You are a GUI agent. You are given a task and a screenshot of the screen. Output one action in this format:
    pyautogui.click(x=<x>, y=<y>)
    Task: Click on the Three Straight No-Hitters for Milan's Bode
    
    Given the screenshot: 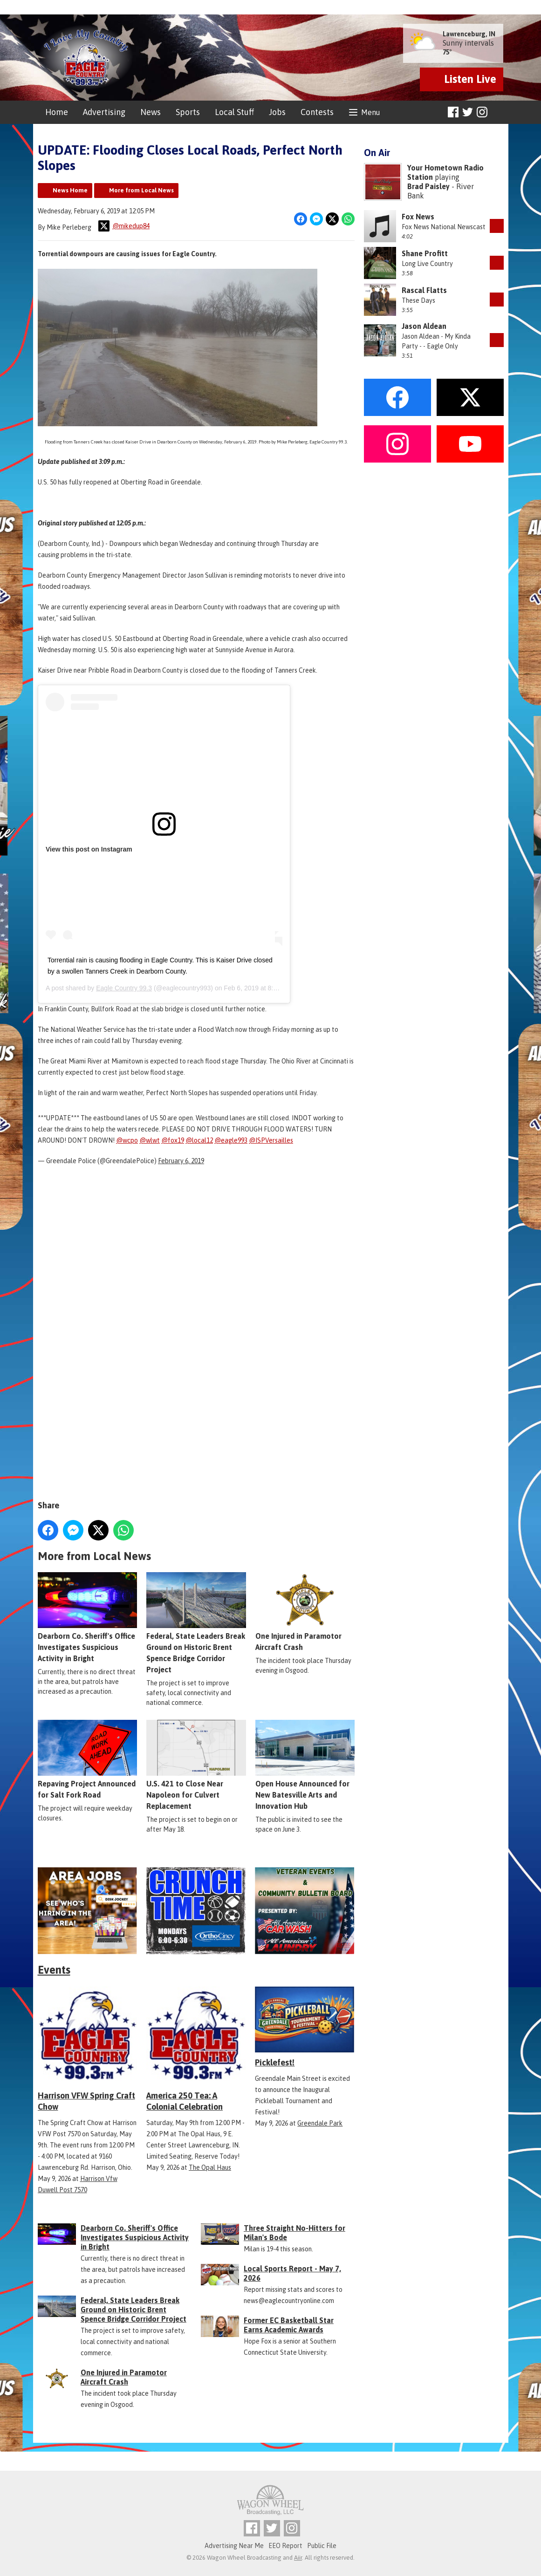 What is the action you would take?
    pyautogui.click(x=294, y=2233)
    